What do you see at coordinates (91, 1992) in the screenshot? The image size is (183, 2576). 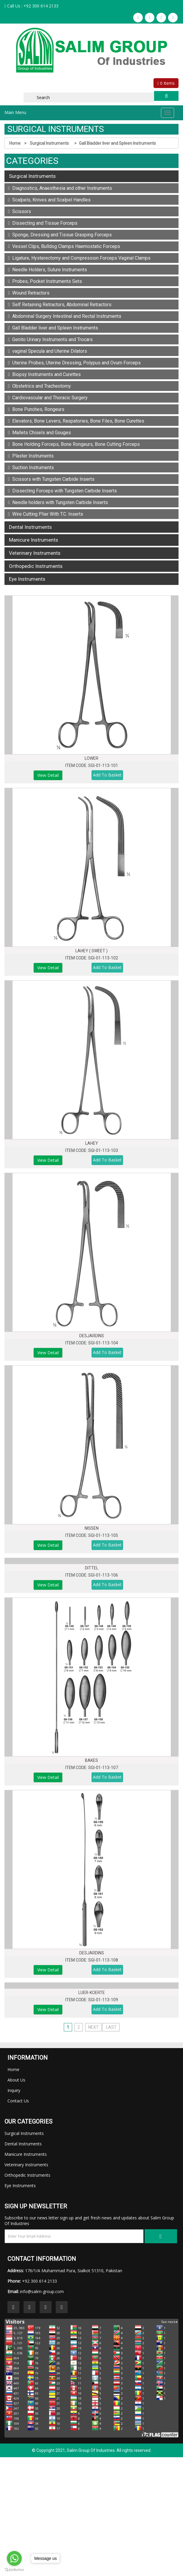 I see `LUER-KOERTE` at bounding box center [91, 1992].